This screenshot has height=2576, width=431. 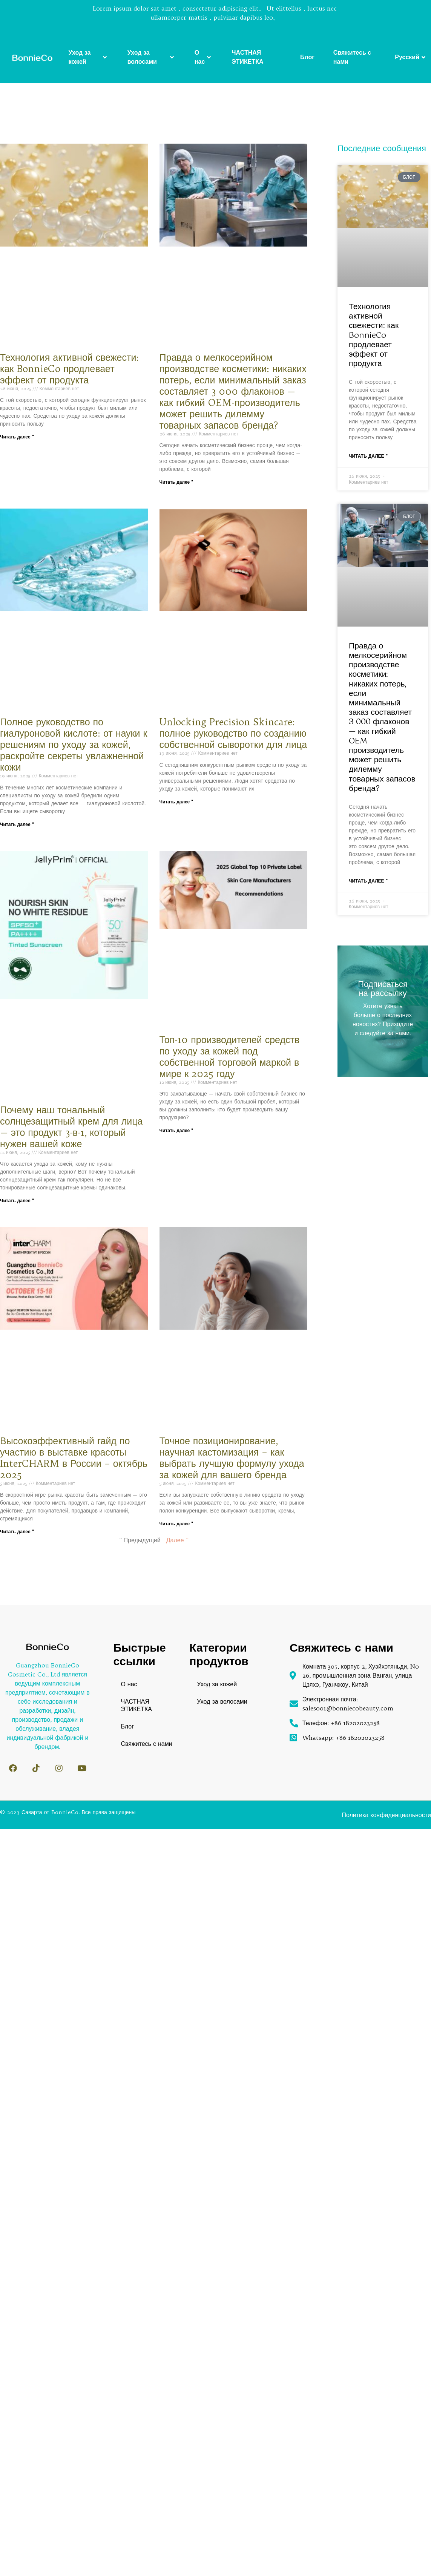 What do you see at coordinates (73, 744) in the screenshot?
I see `Полное руководство по гиалуроновой кислоте: от науки к решениям по уходу за кожей, раскройте секреты увлажненной кожи` at bounding box center [73, 744].